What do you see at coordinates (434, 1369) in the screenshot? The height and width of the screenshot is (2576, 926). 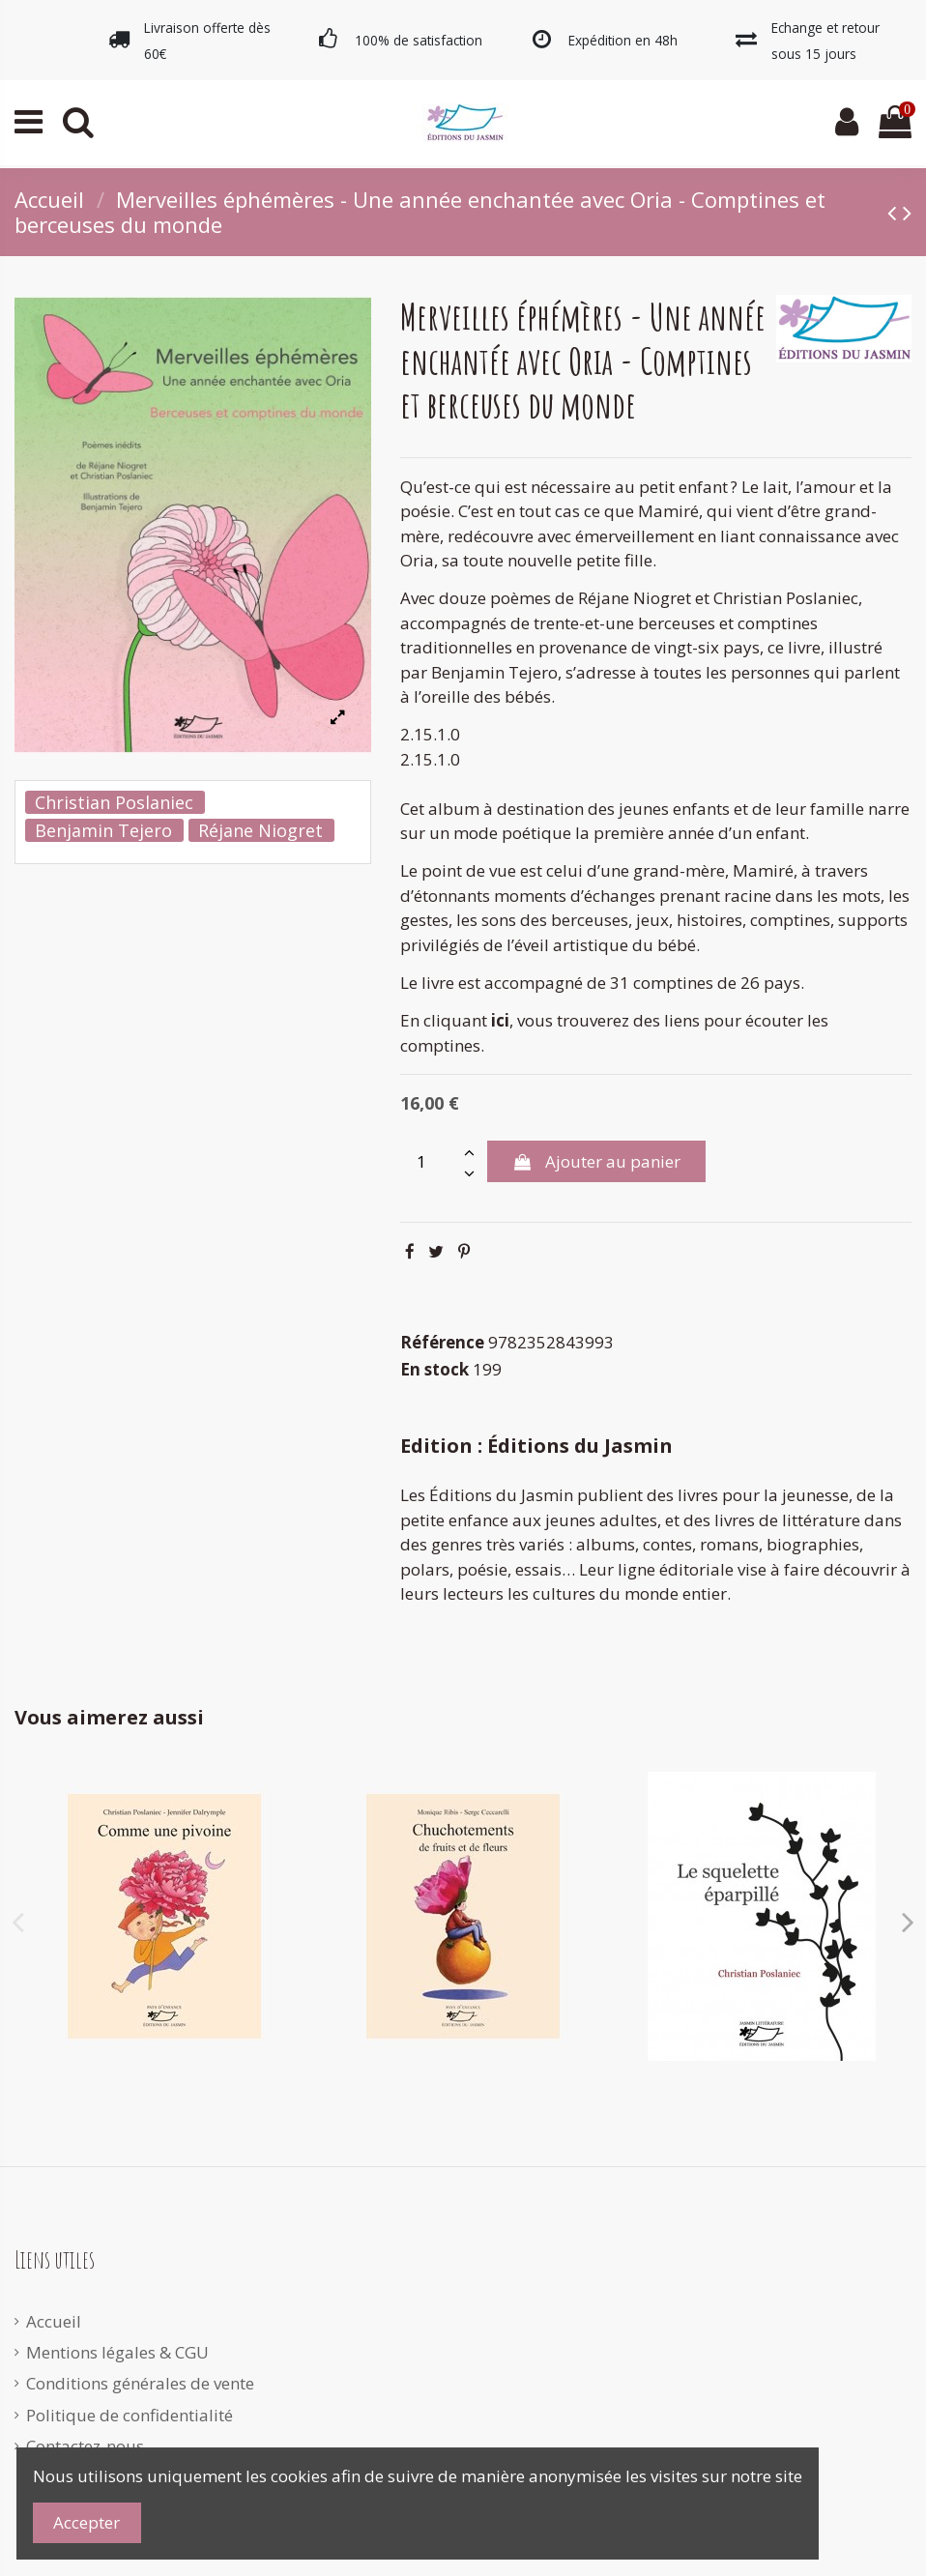 I see `En stock` at bounding box center [434, 1369].